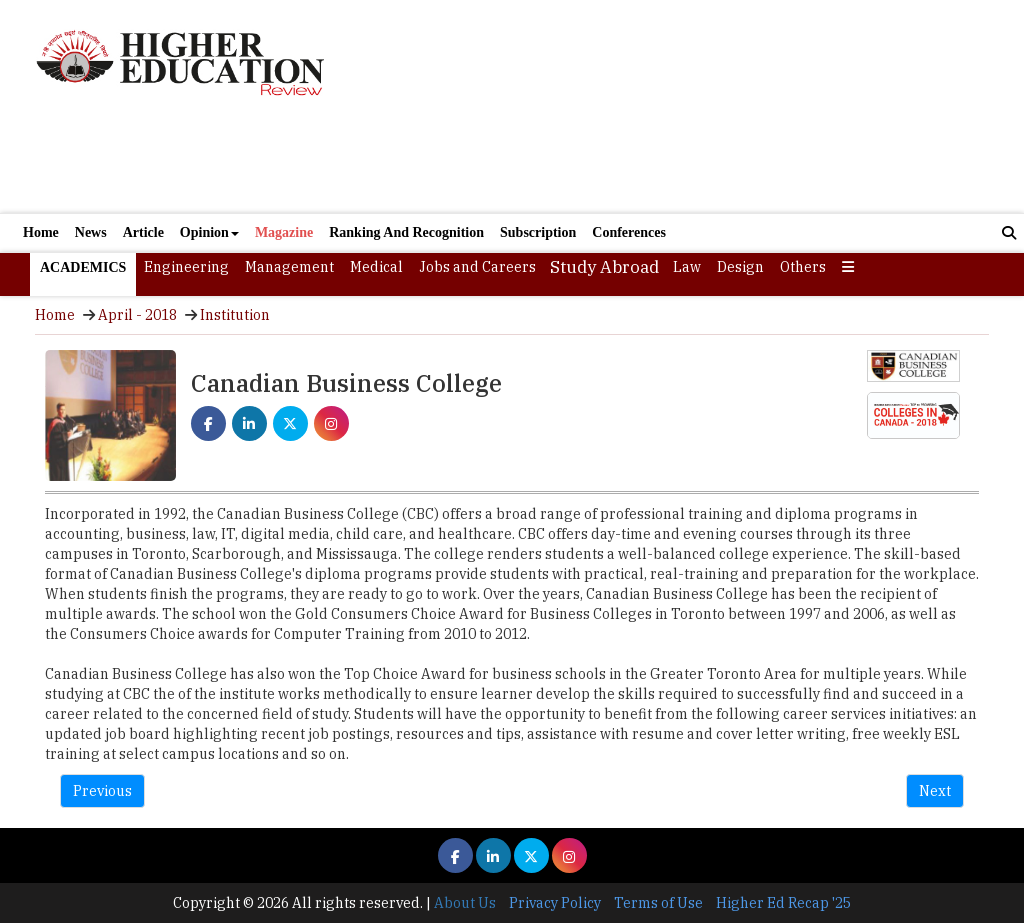 This screenshot has height=923, width=1024. What do you see at coordinates (289, 267) in the screenshot?
I see `Management` at bounding box center [289, 267].